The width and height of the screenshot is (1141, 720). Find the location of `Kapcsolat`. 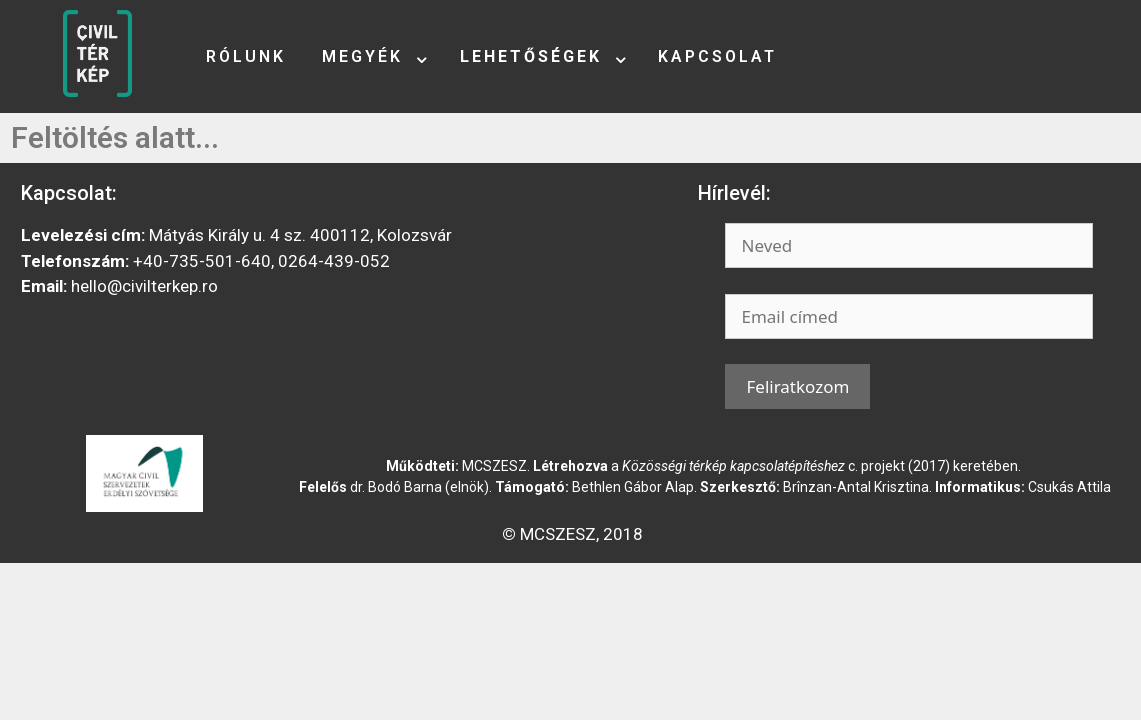

Kapcsolat is located at coordinates (717, 56).